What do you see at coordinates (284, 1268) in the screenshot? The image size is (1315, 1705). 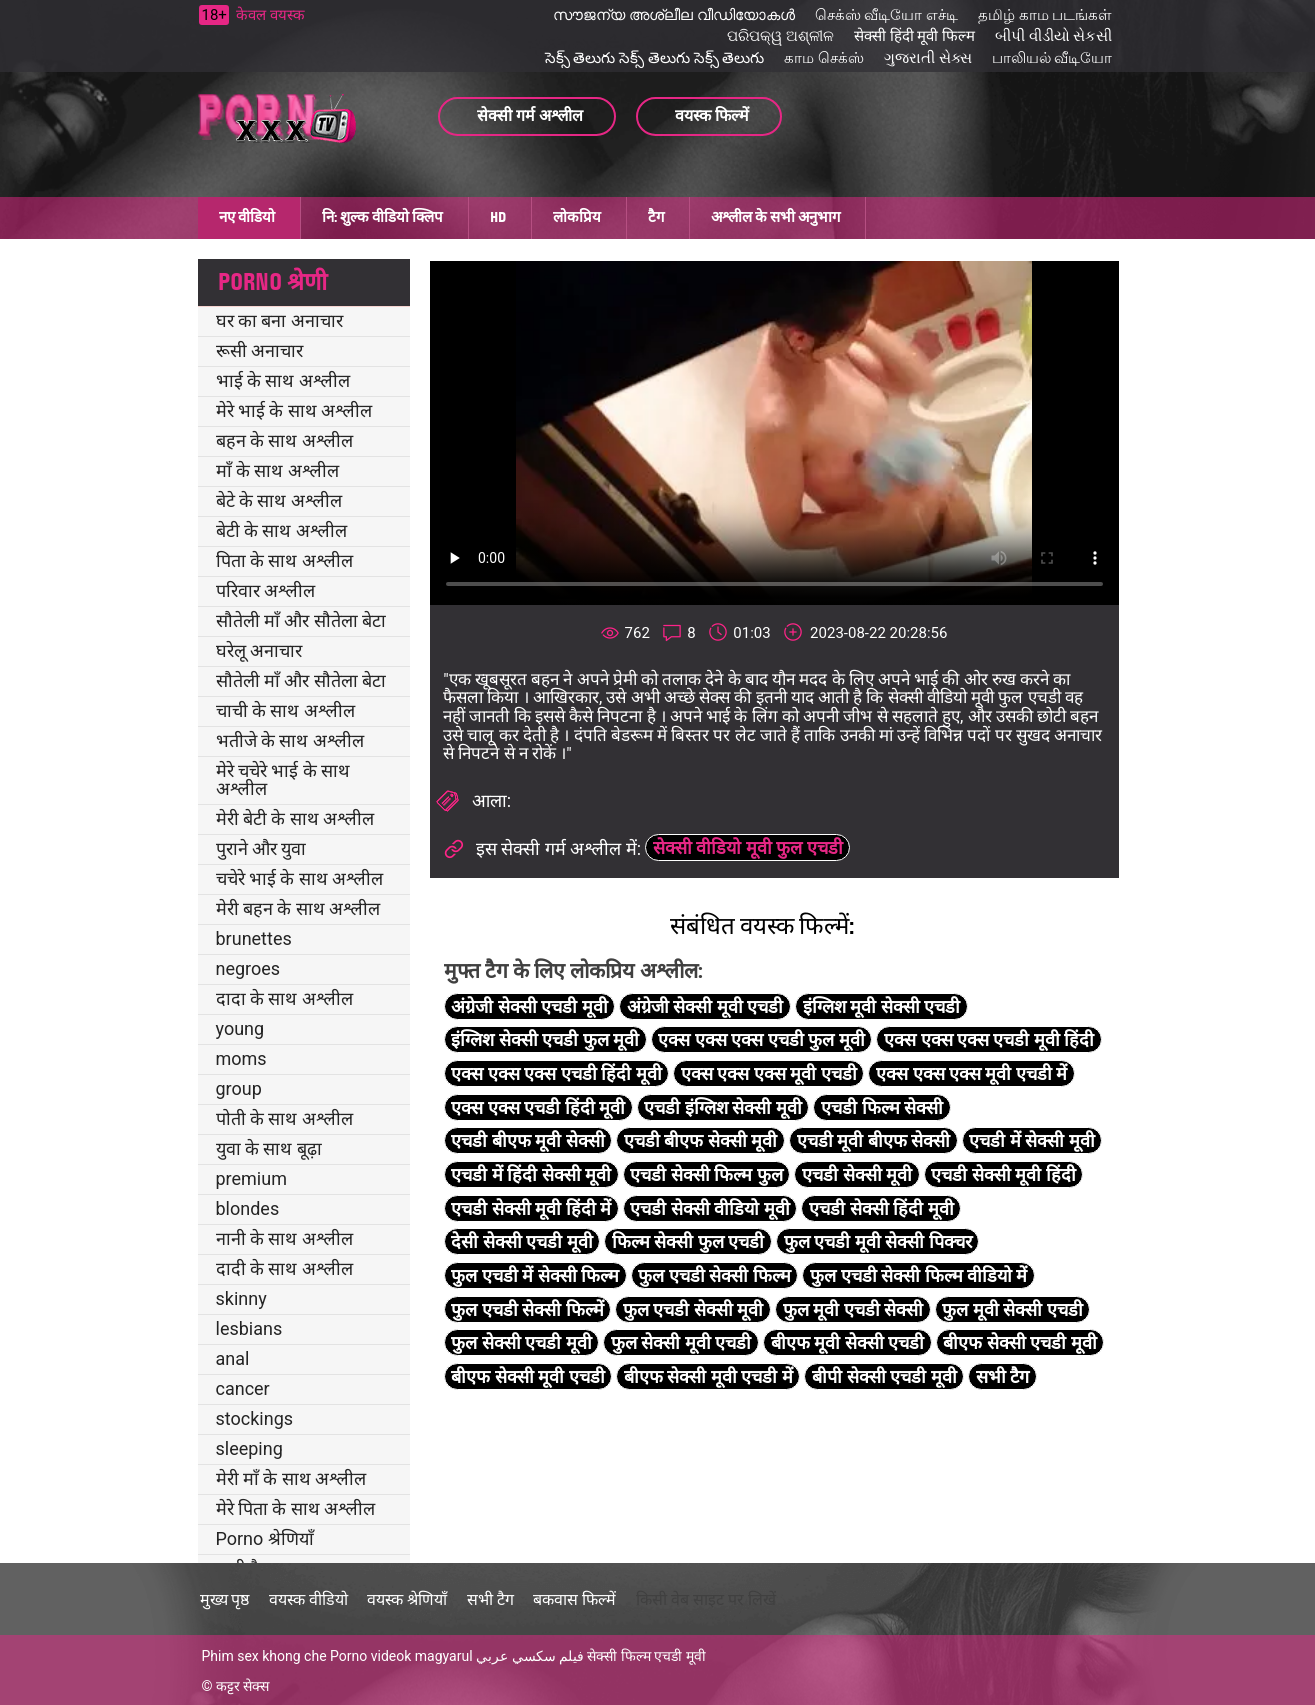 I see `दादी के साथ अश्लील` at bounding box center [284, 1268].